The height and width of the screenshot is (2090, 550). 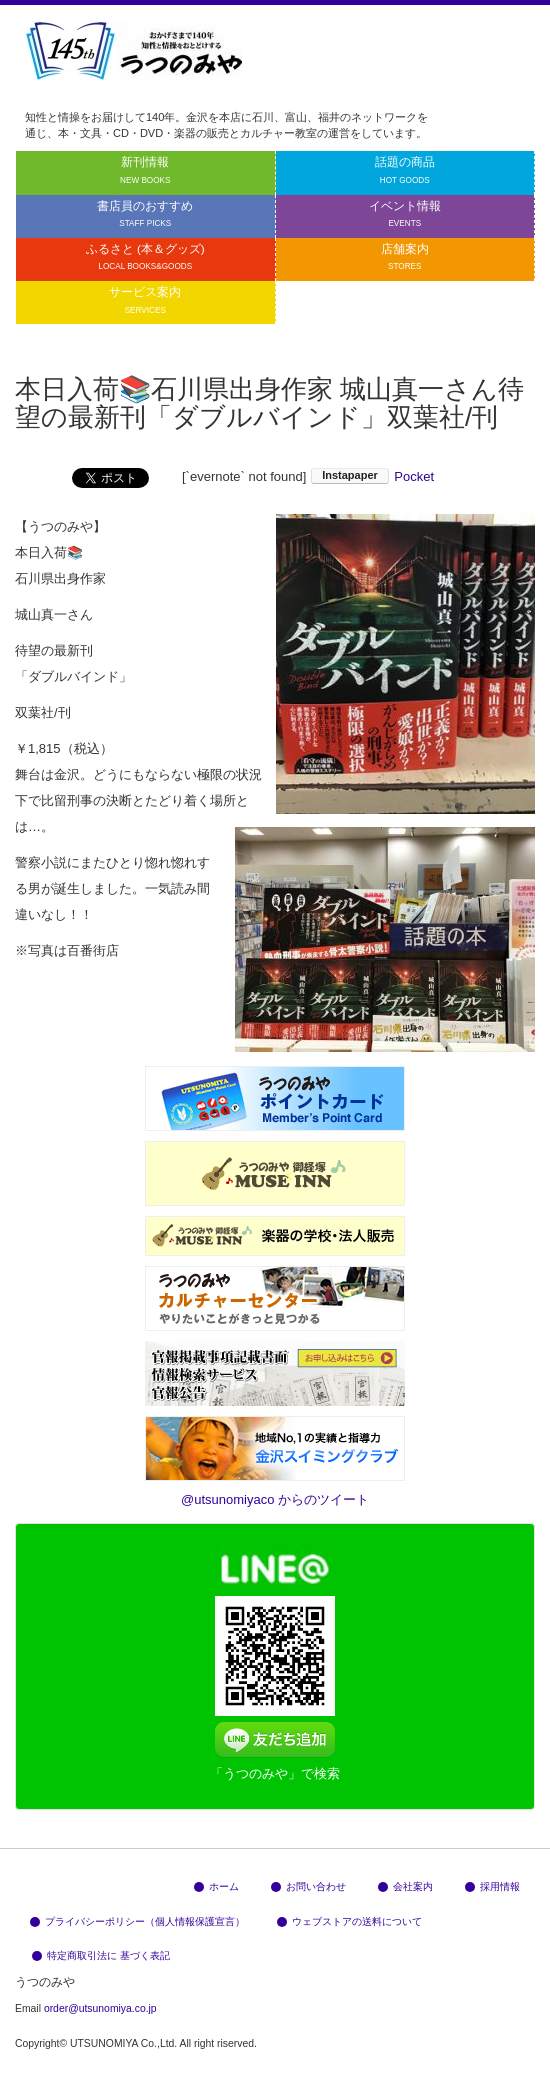 What do you see at coordinates (349, 1921) in the screenshot?
I see `ウェブストアの送料について` at bounding box center [349, 1921].